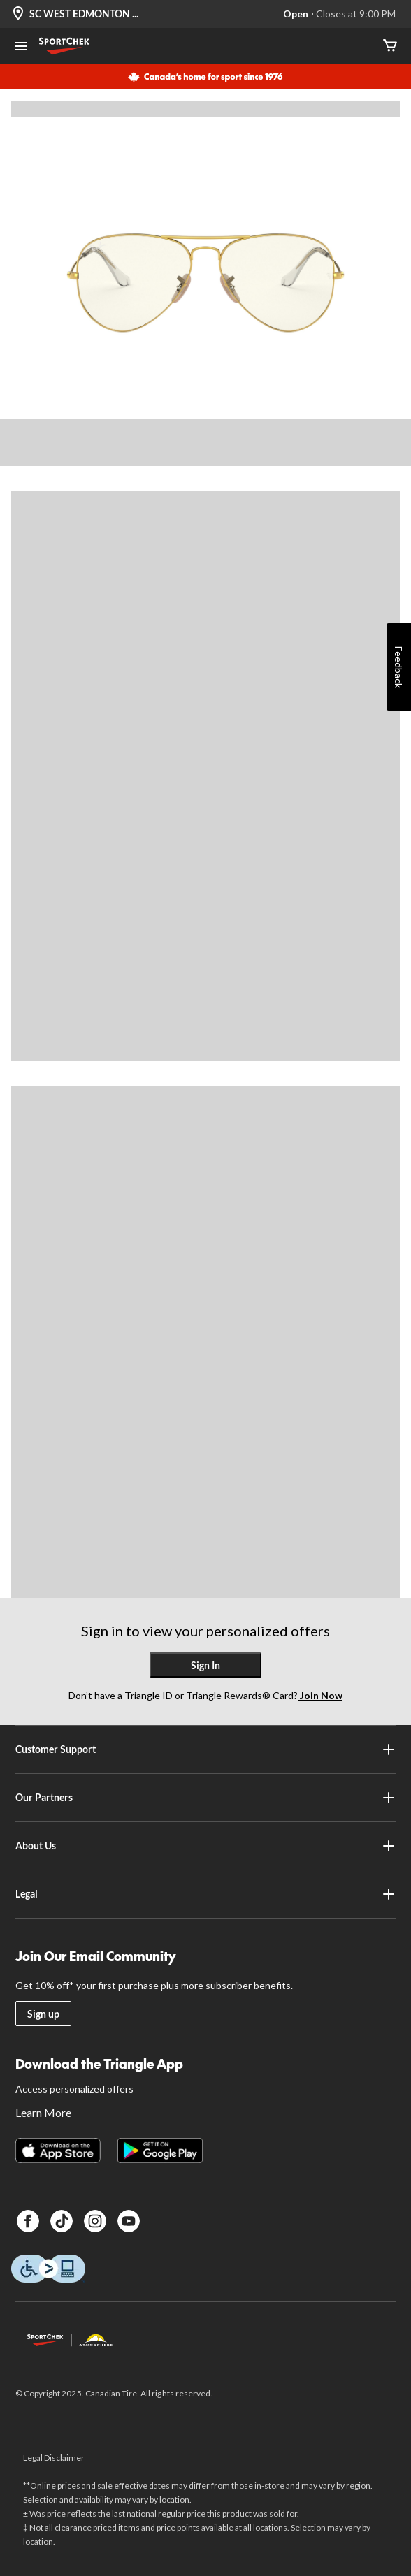 The width and height of the screenshot is (411, 2576). I want to click on [Youtube], so click(128, 2221).